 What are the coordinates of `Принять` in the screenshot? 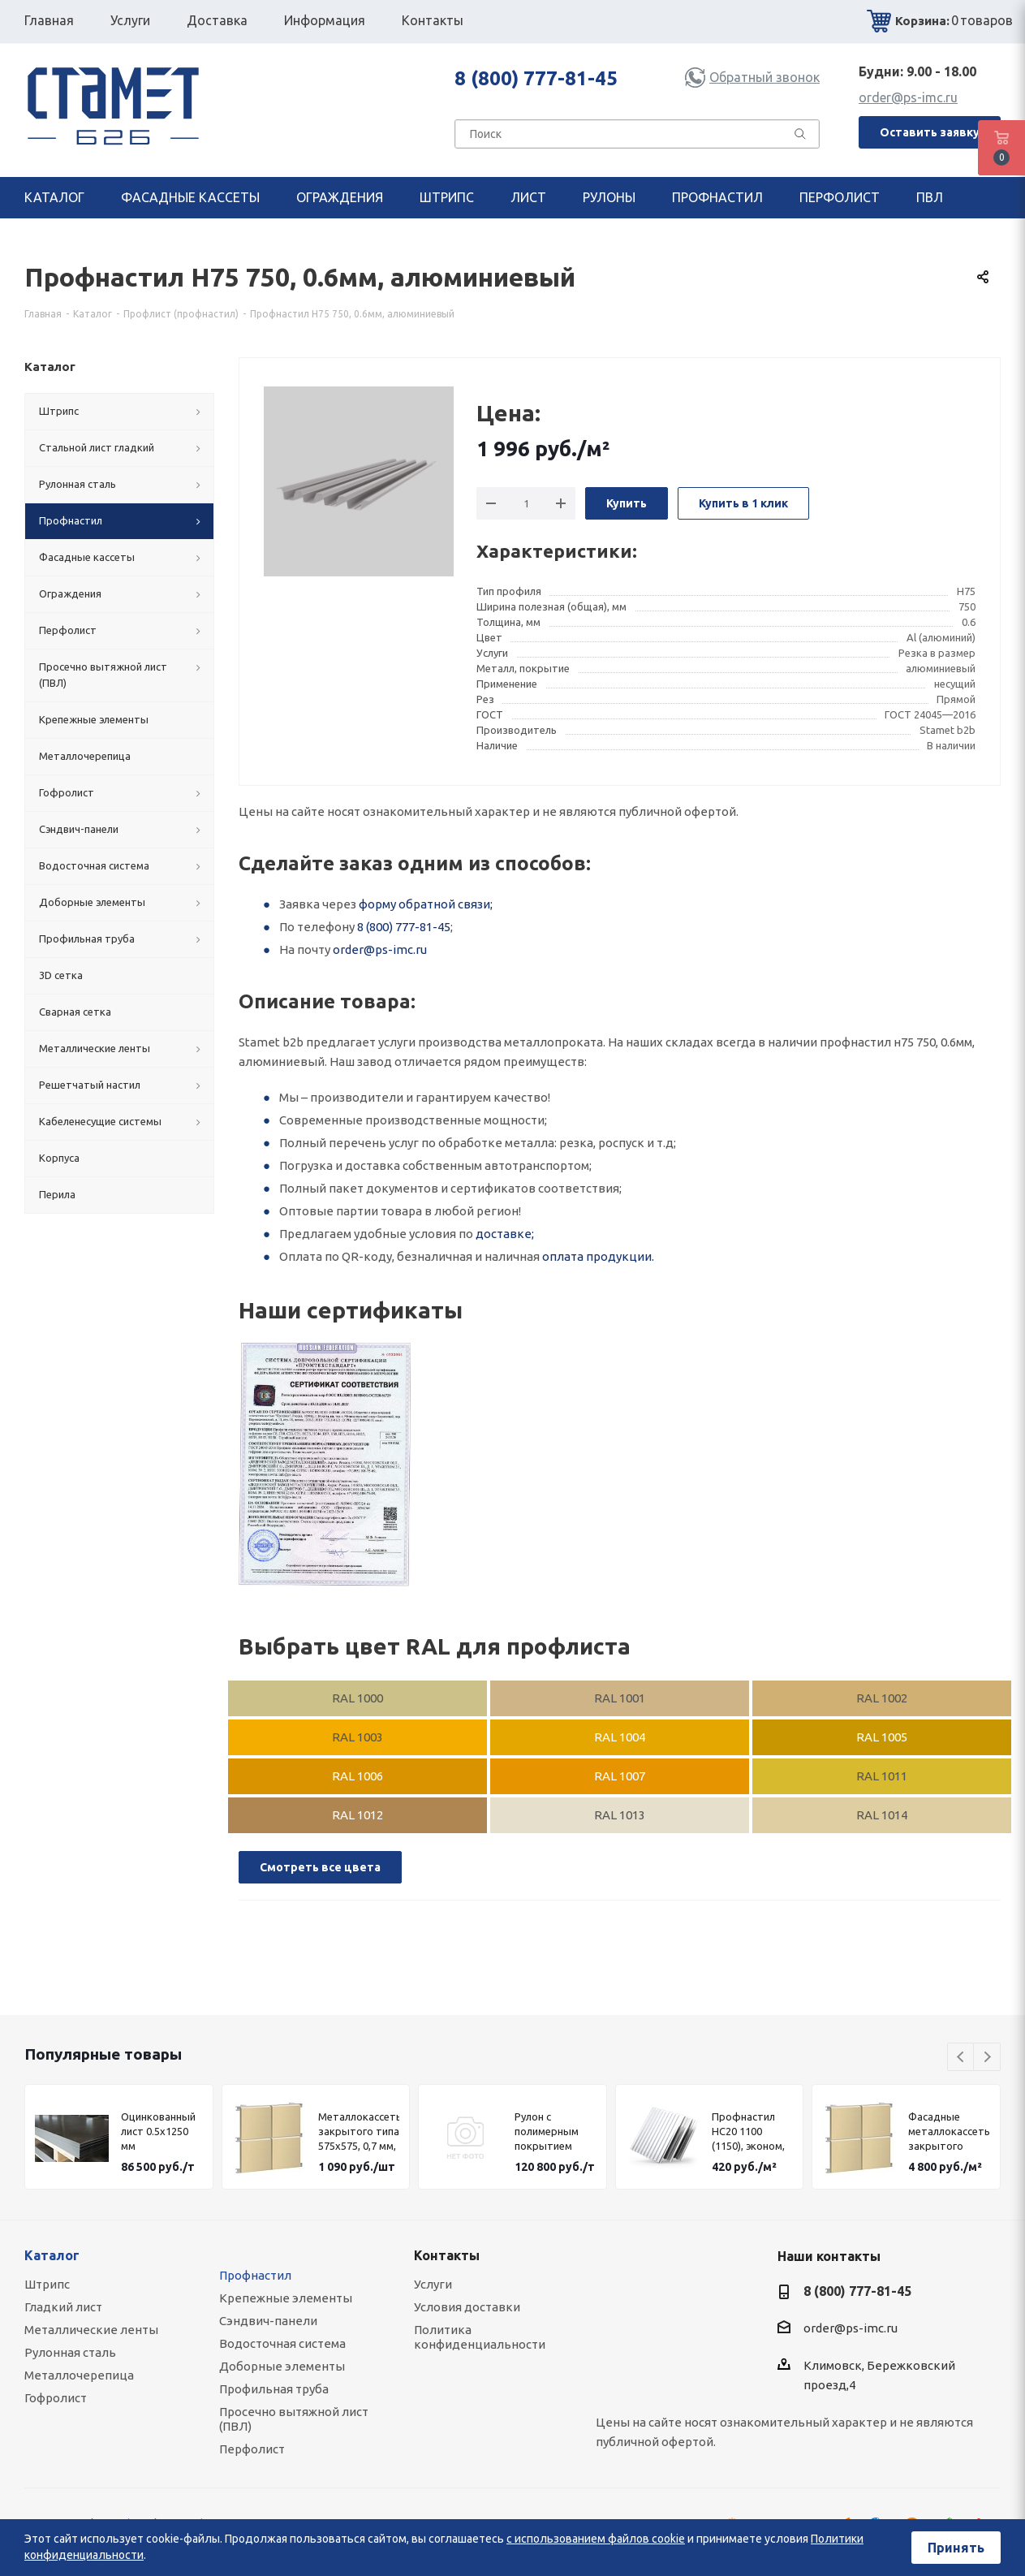 It's located at (956, 2547).